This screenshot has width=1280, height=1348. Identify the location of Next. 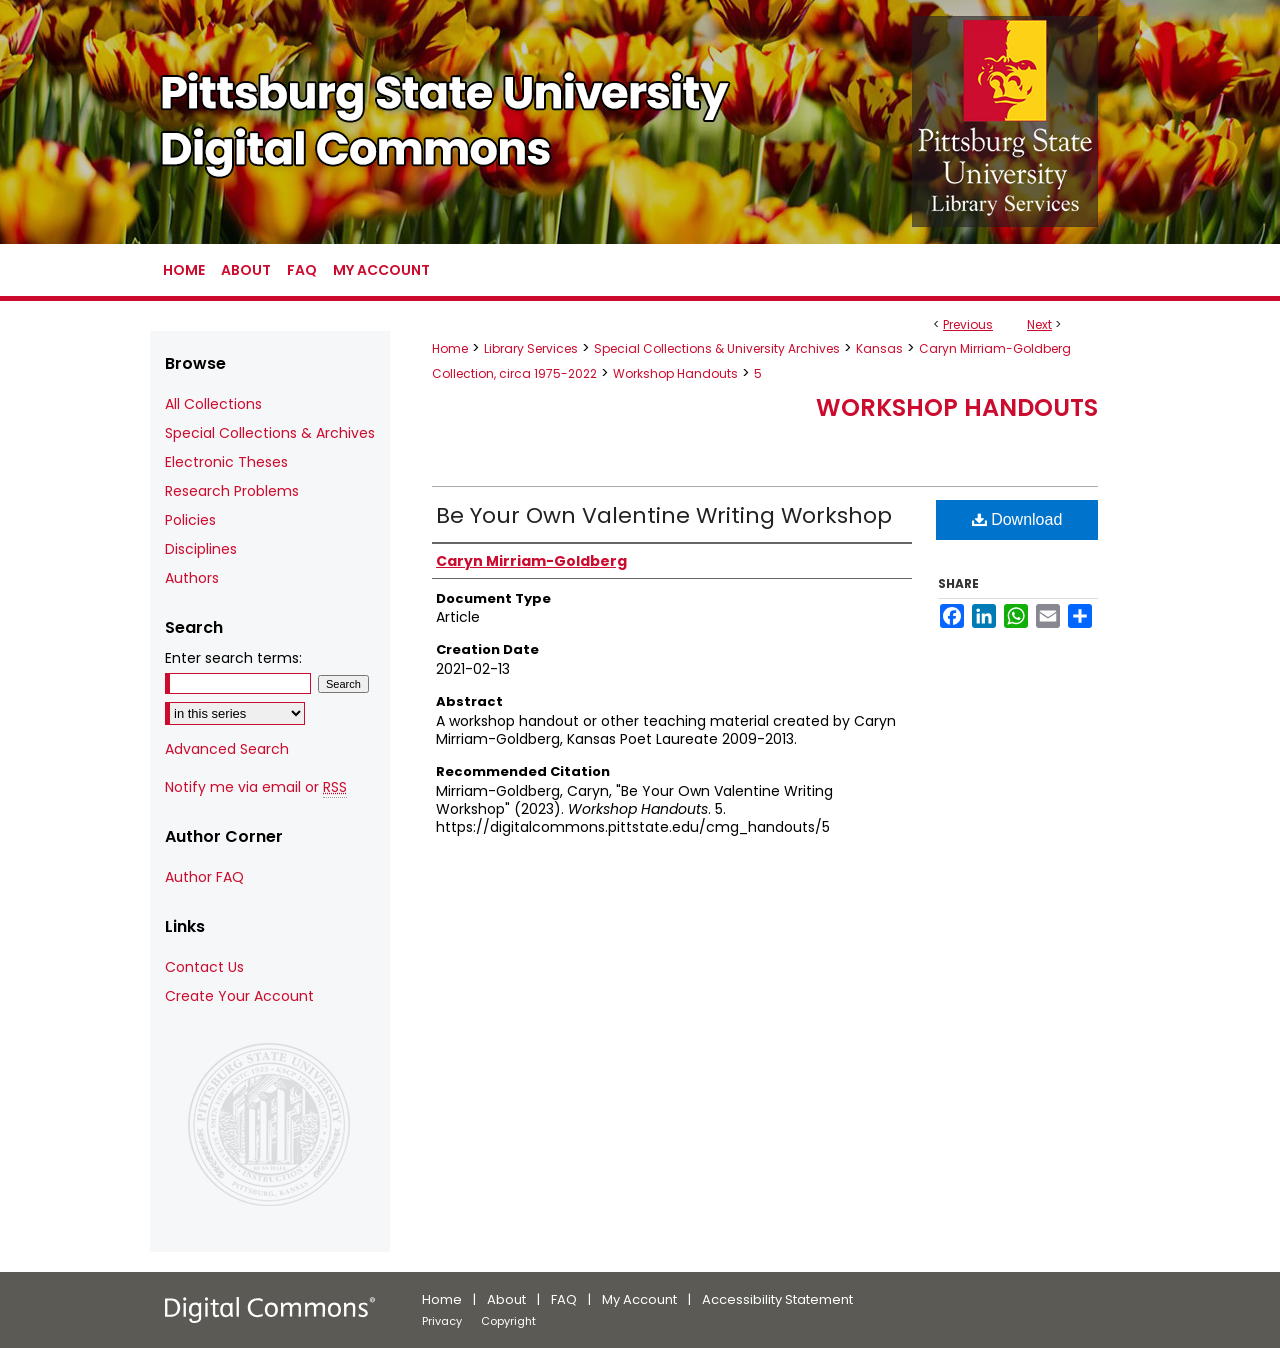
(1039, 324).